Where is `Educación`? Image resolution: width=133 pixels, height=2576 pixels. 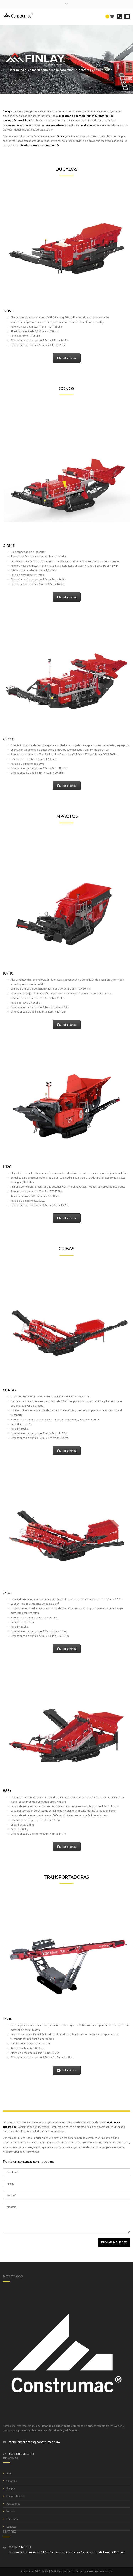 Educación is located at coordinates (12, 2519).